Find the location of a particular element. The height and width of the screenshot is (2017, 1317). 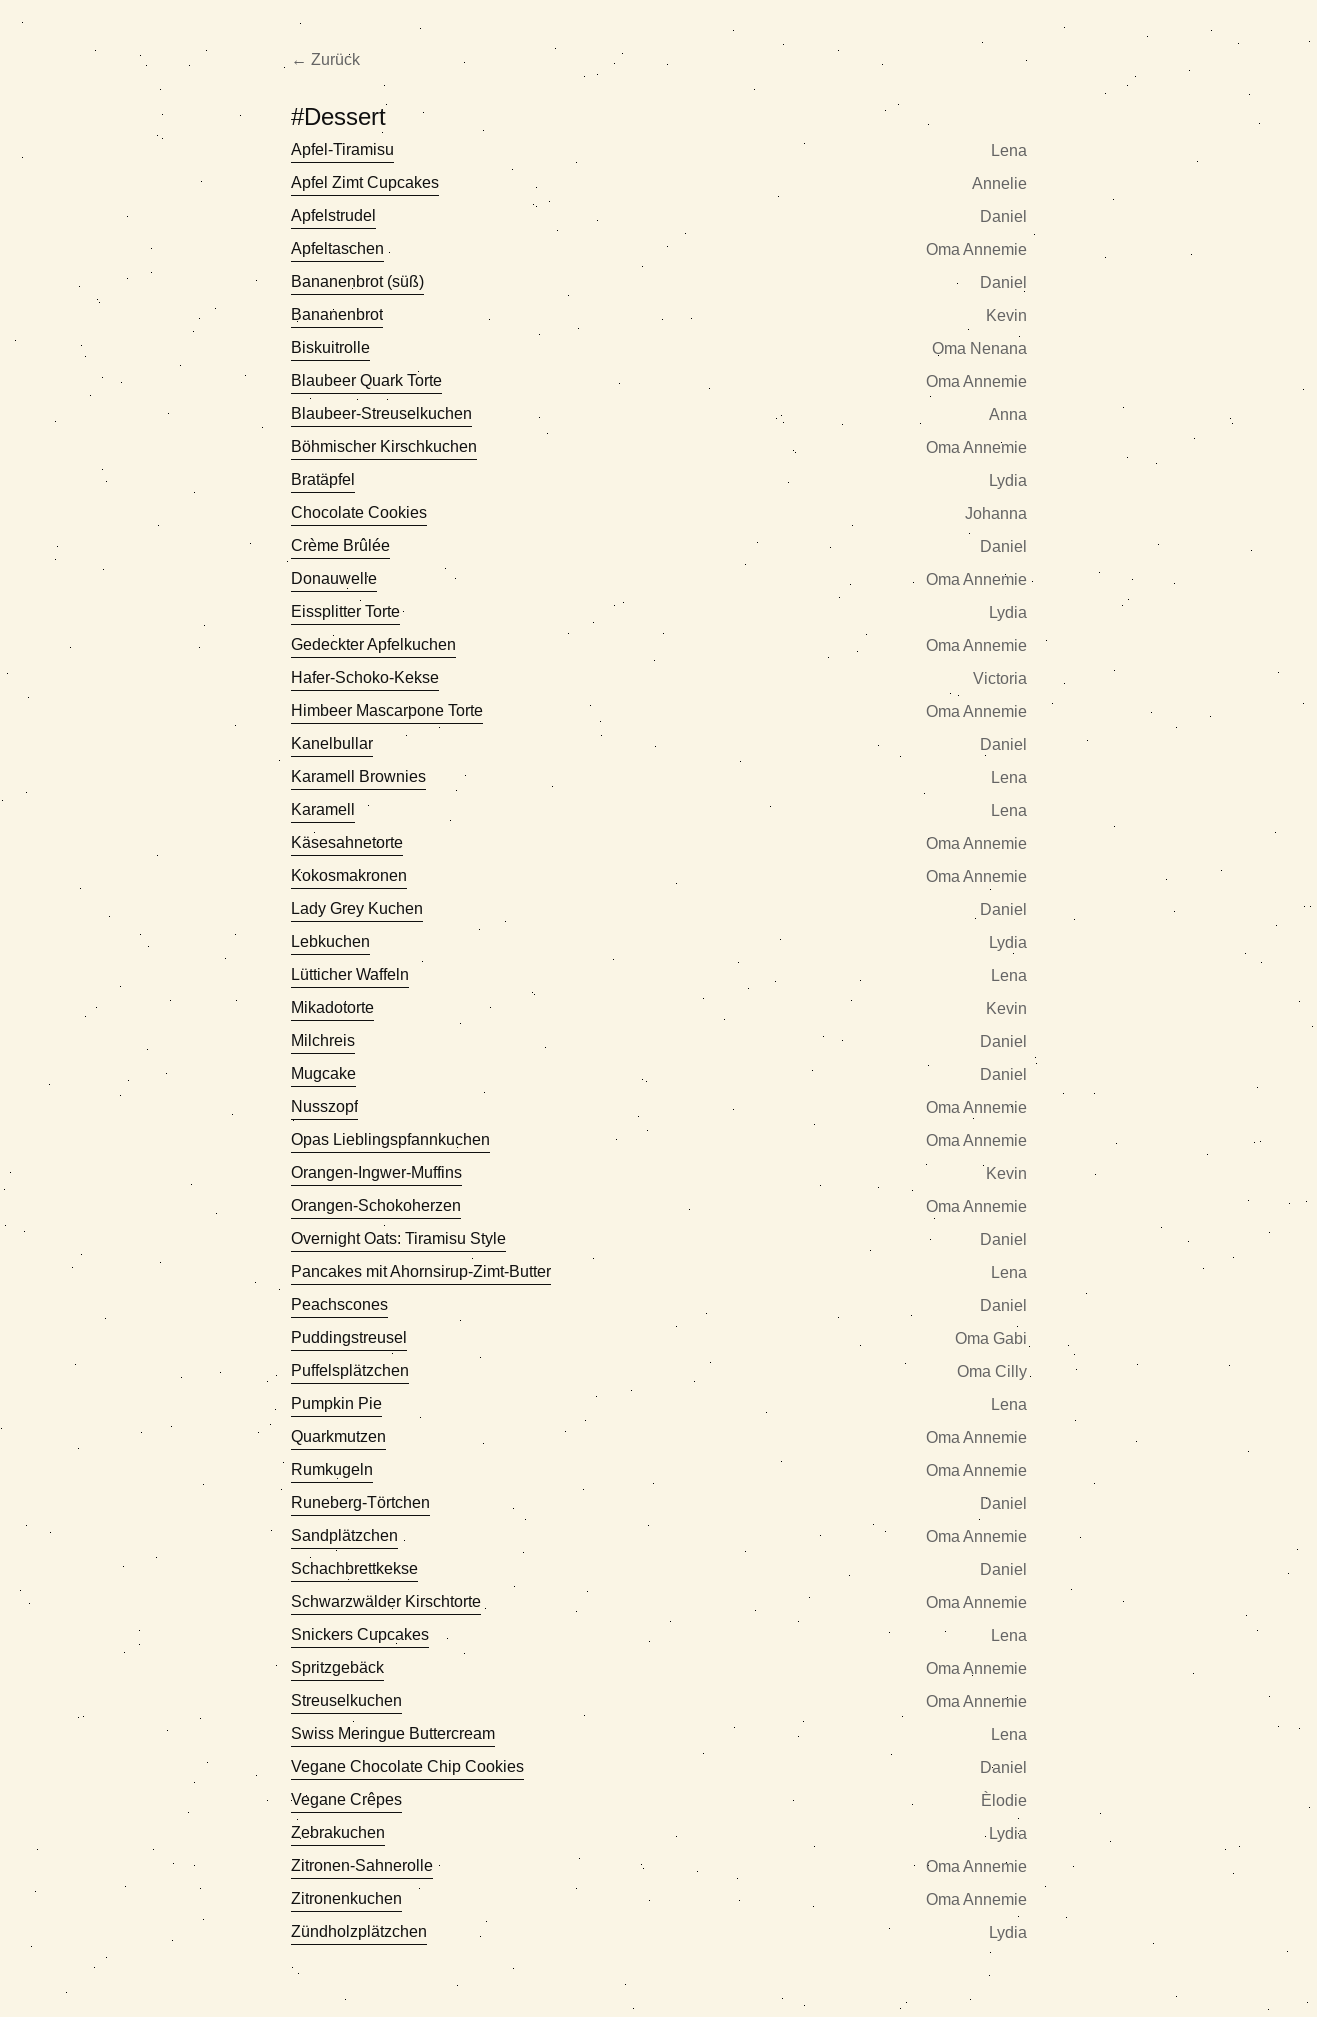

Orangen-Schokoherzen is located at coordinates (376, 1205).